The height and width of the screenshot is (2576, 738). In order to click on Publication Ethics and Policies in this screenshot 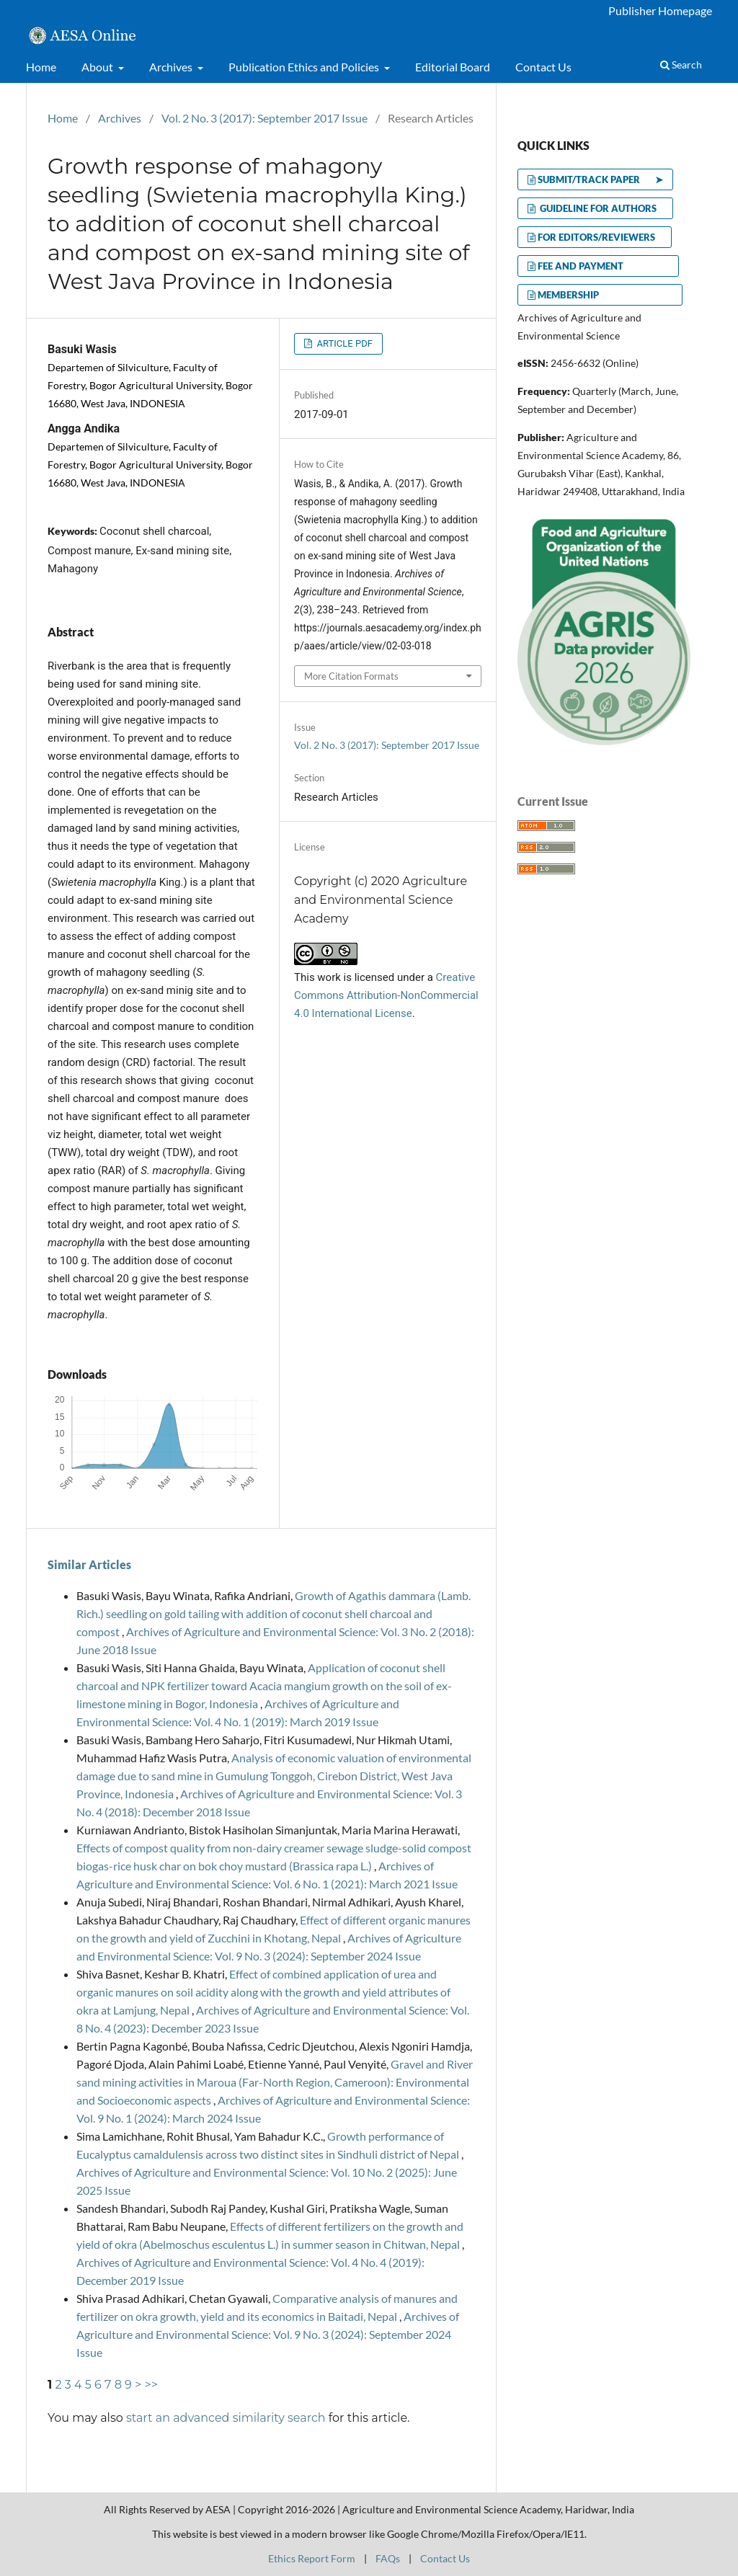, I will do `click(304, 67)`.